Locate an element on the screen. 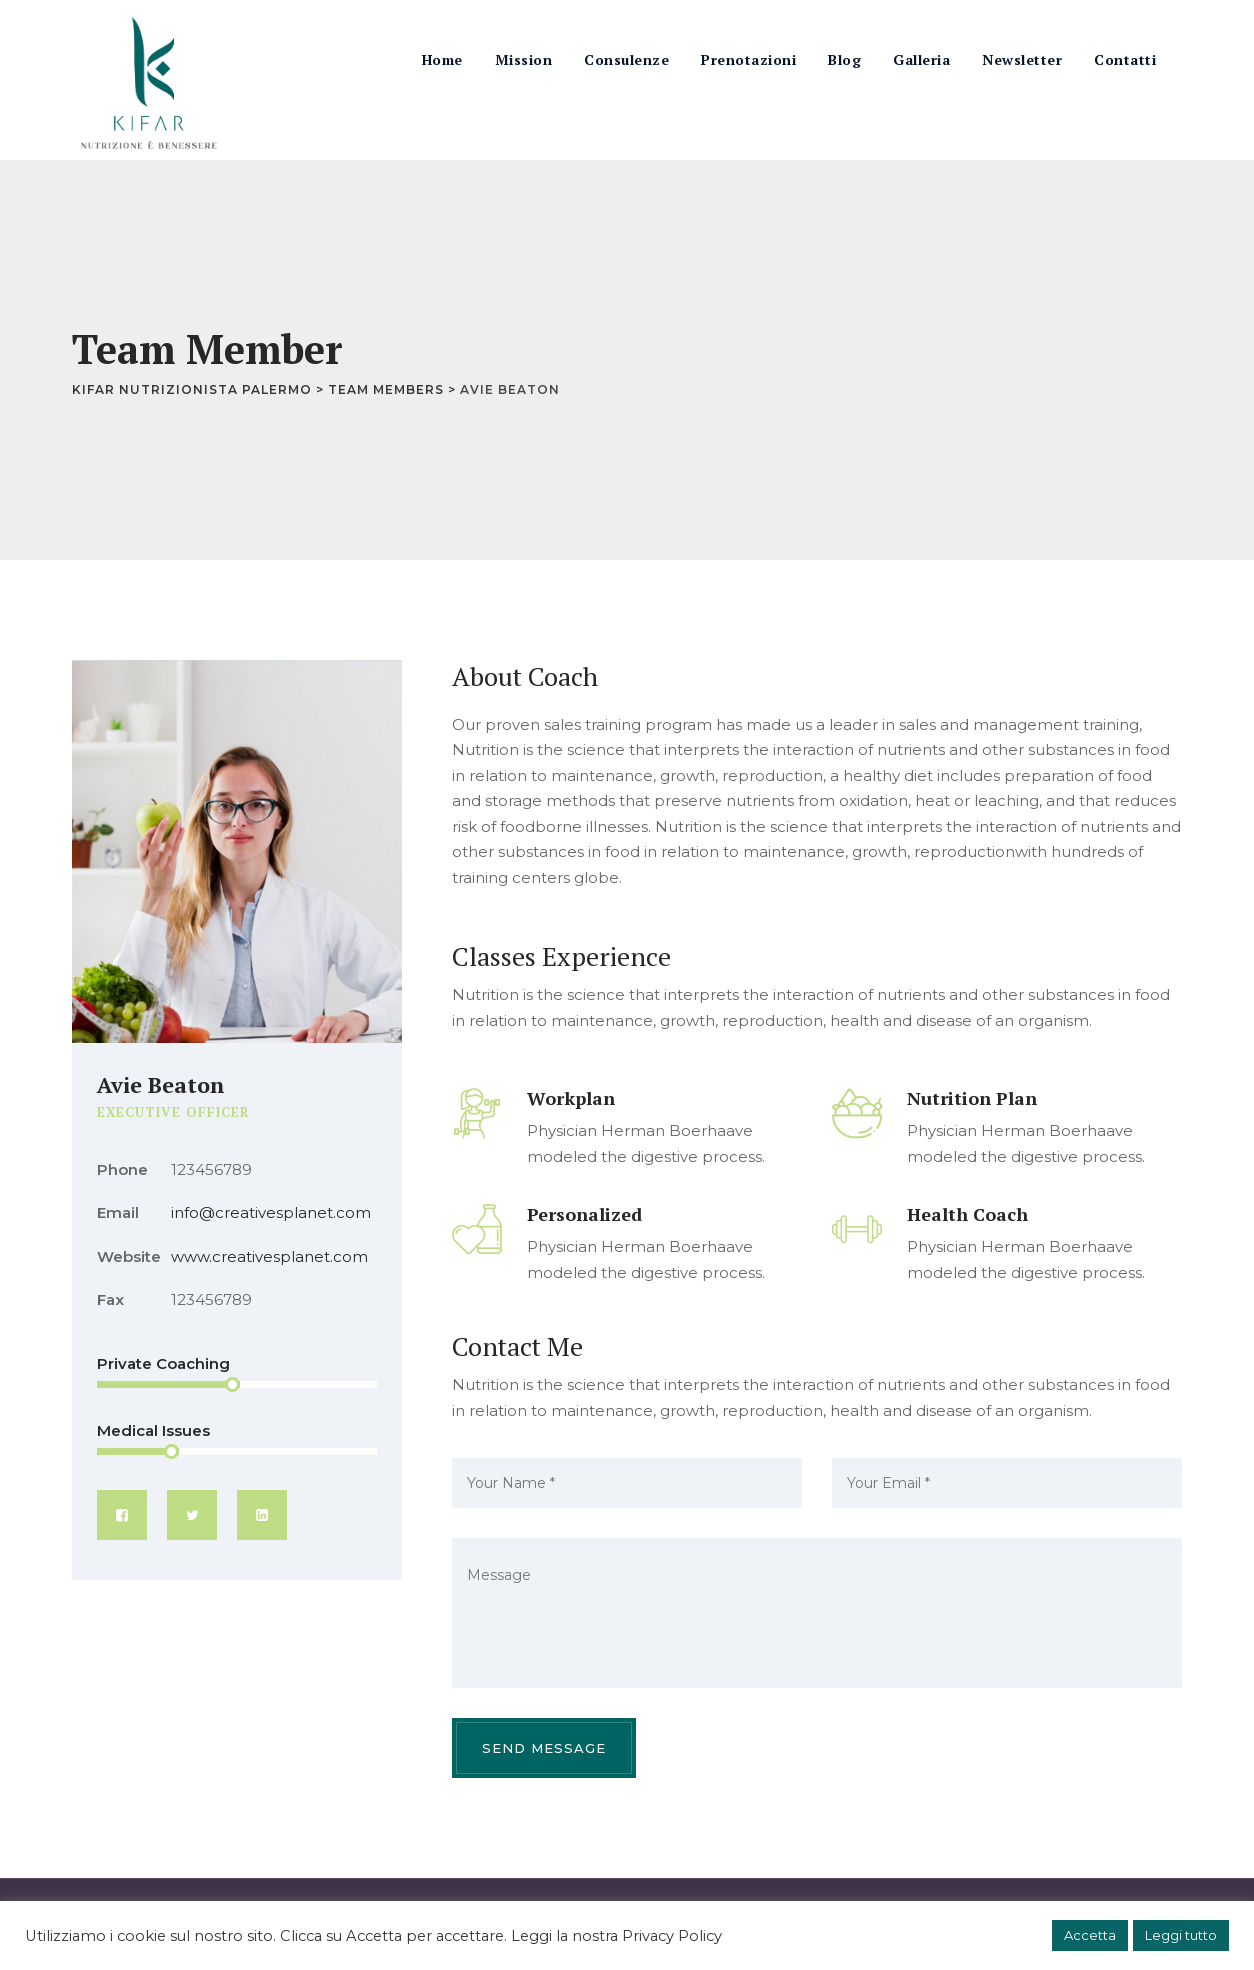 The height and width of the screenshot is (1970, 1254). Email is located at coordinates (118, 1212).